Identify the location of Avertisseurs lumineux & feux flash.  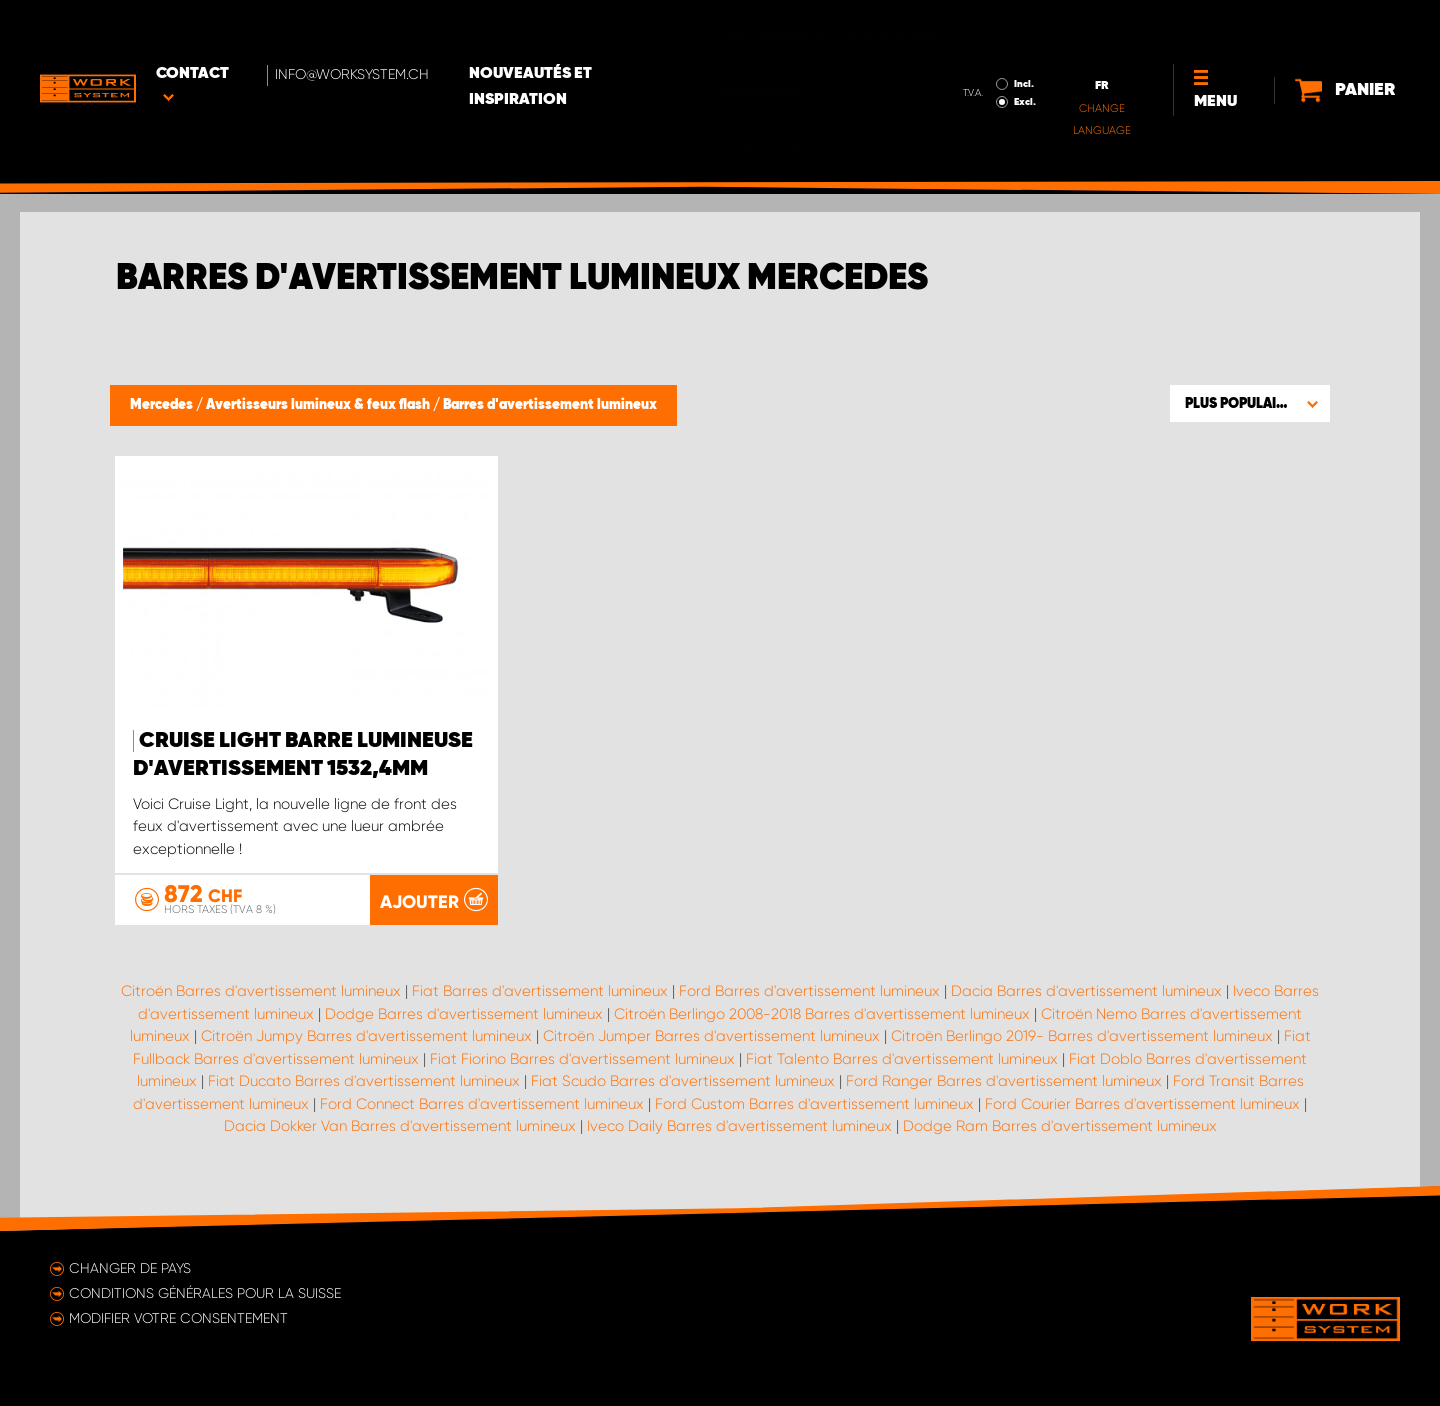
(319, 405).